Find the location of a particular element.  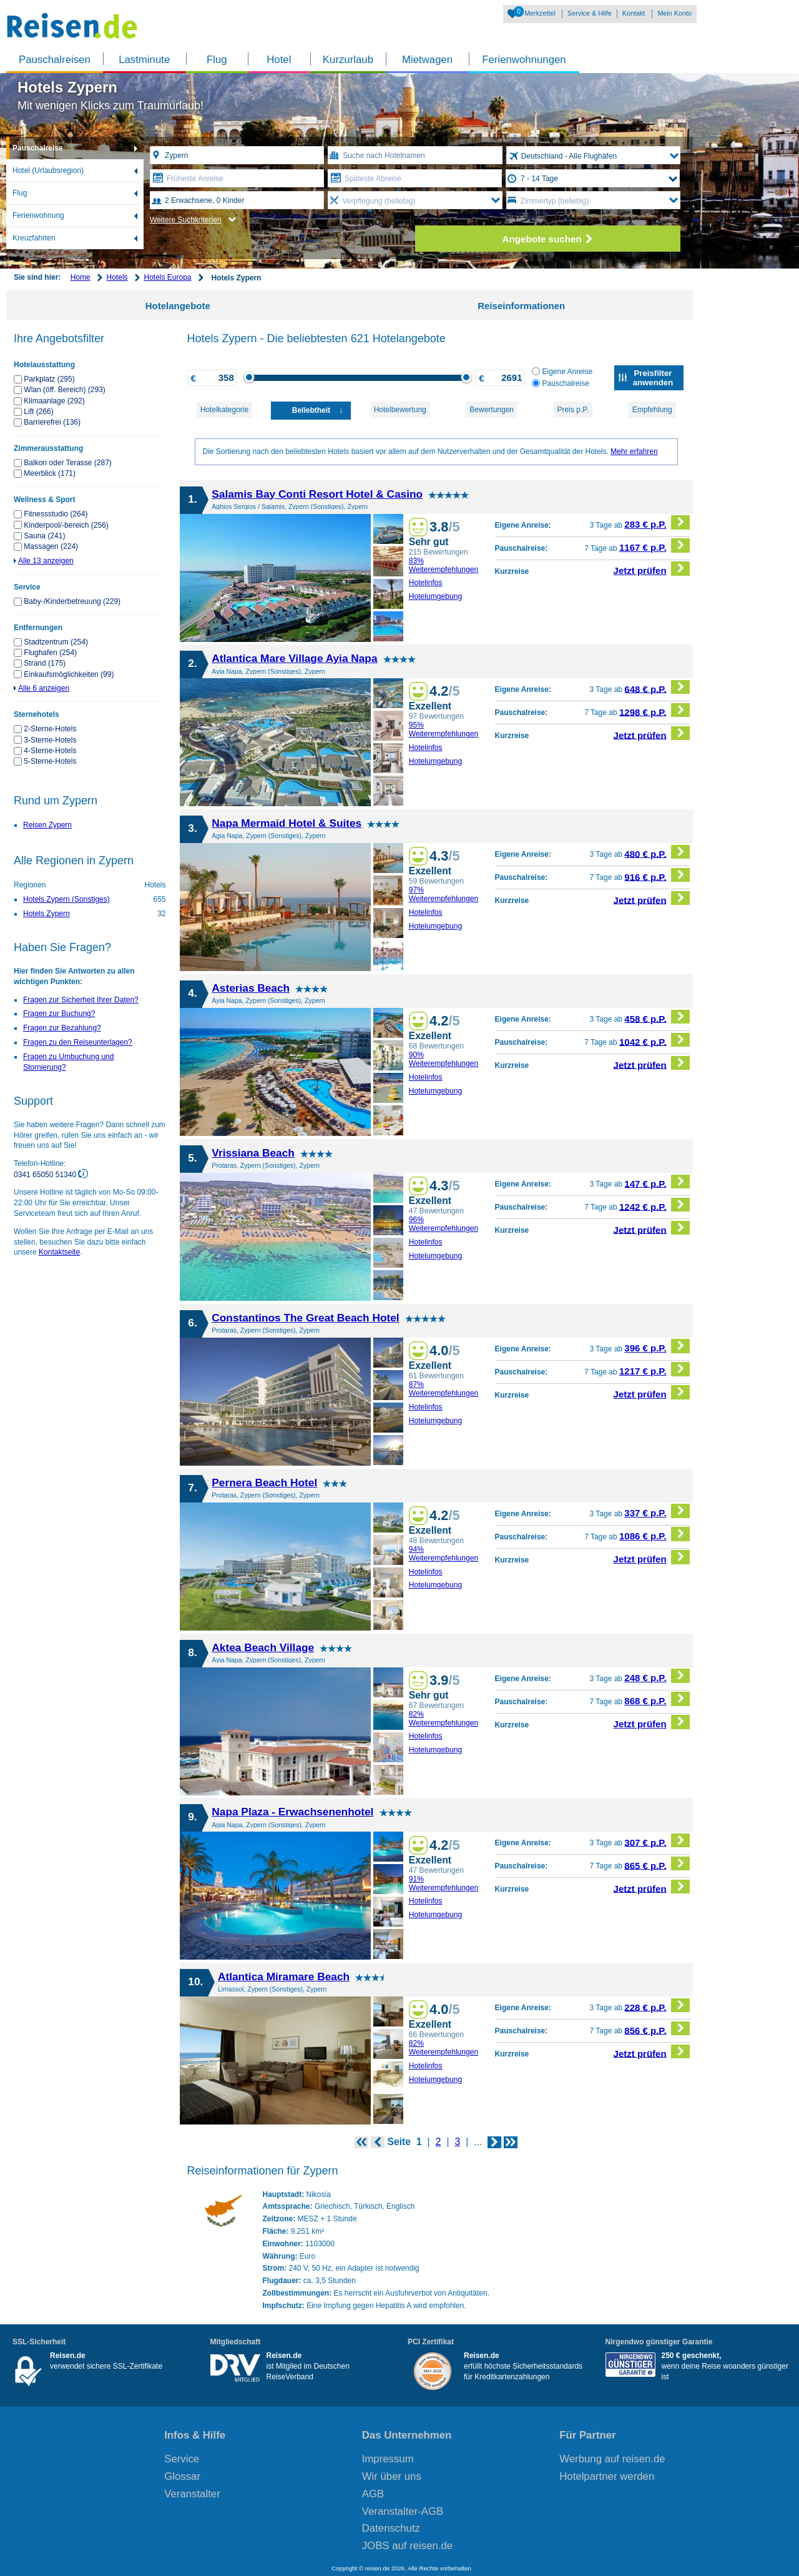

856 € p.P. is located at coordinates (657, 2028).